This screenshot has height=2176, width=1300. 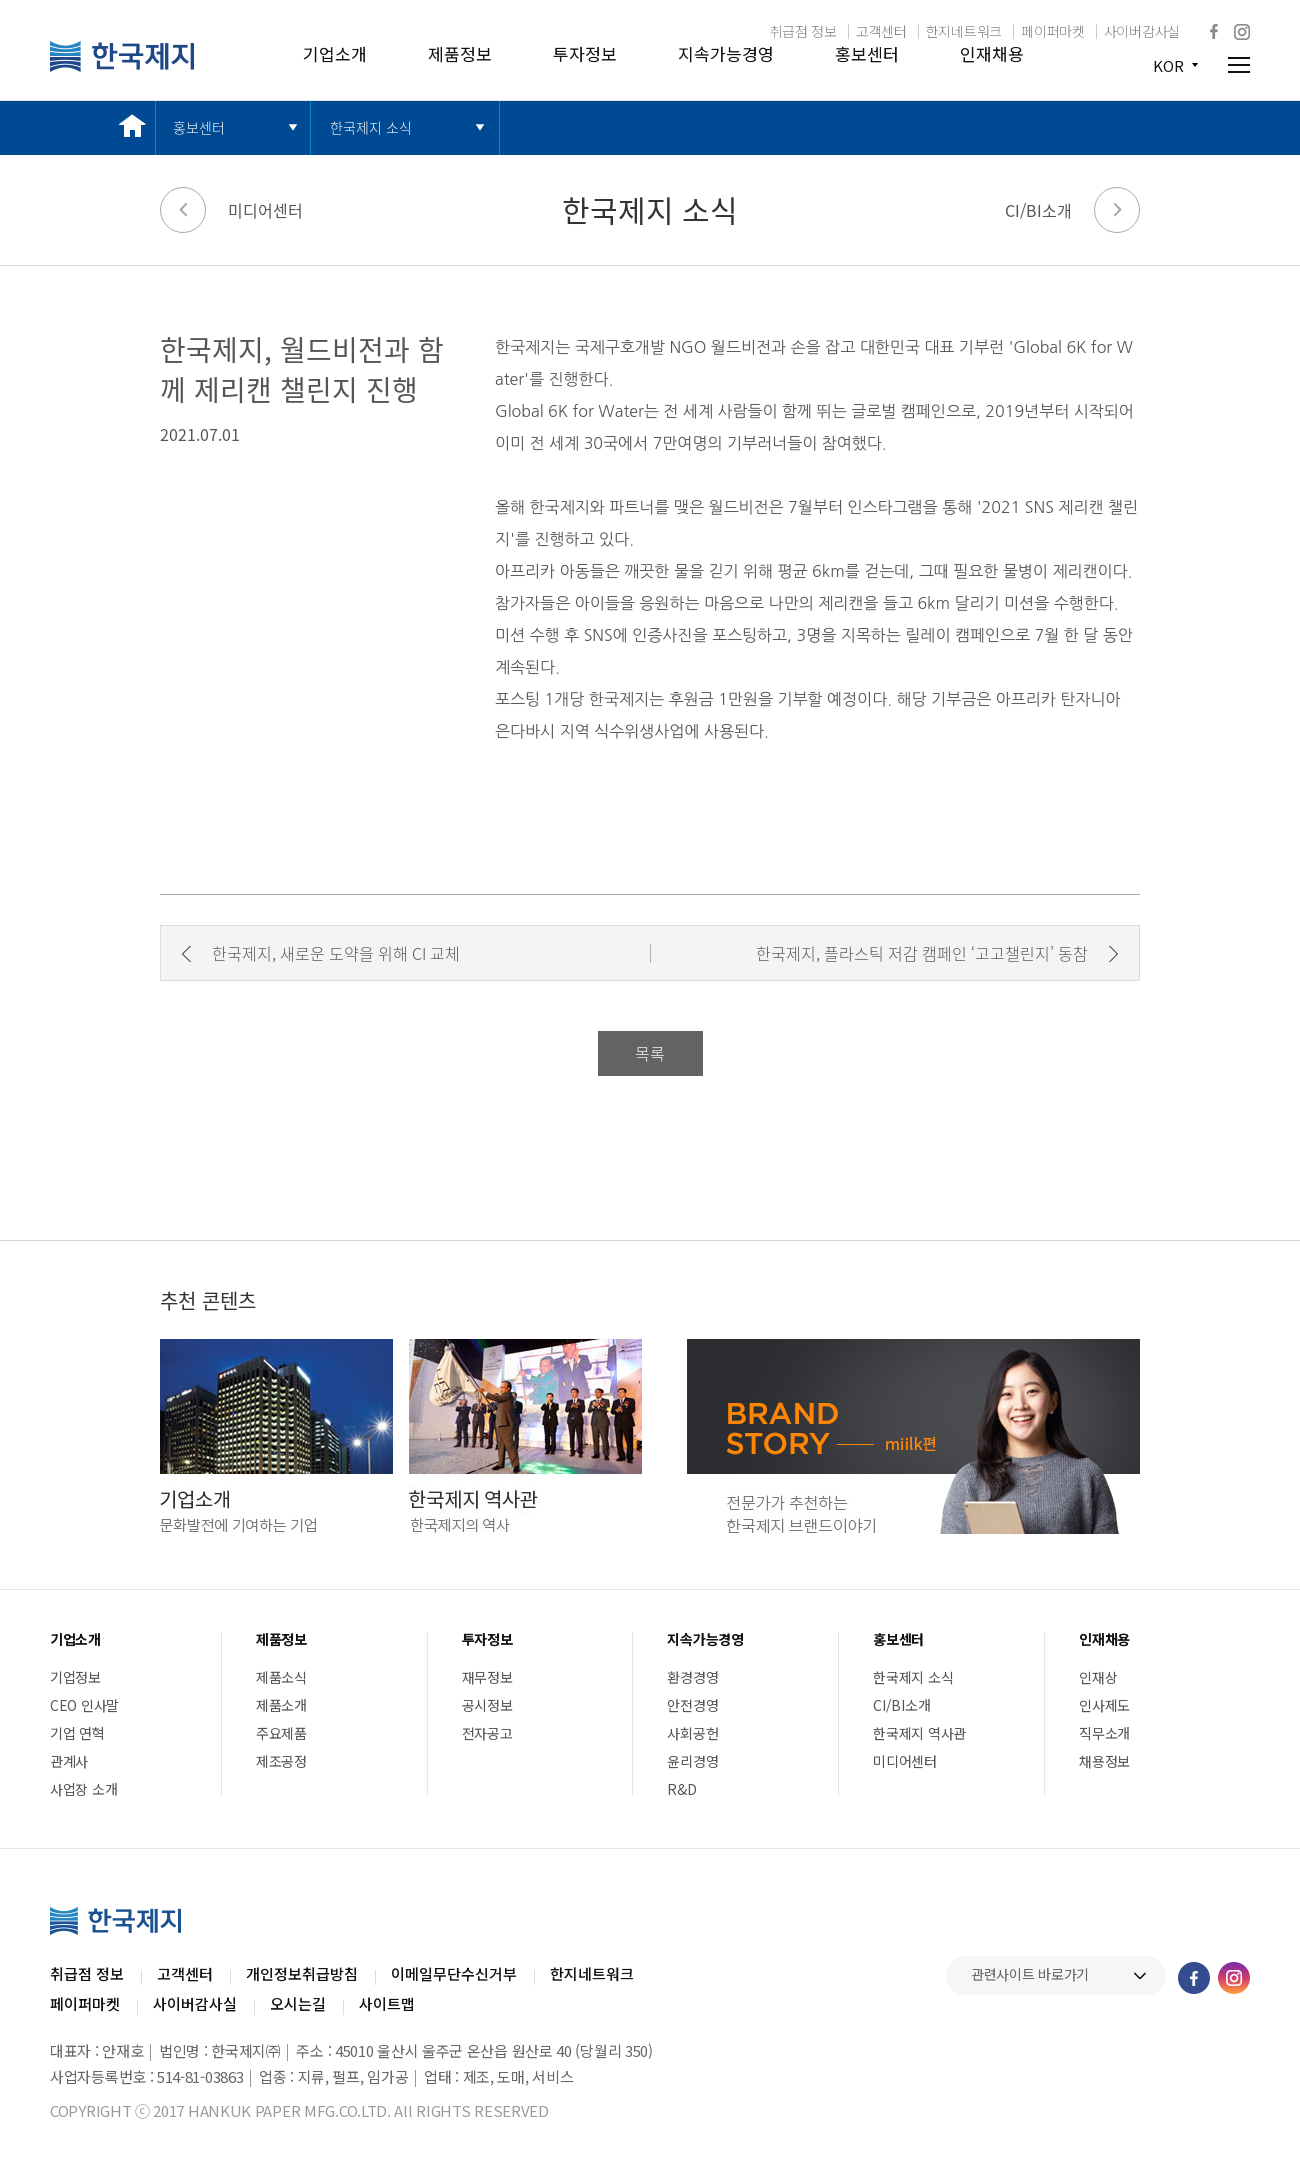 I want to click on 채용정보, so click(x=1104, y=1761).